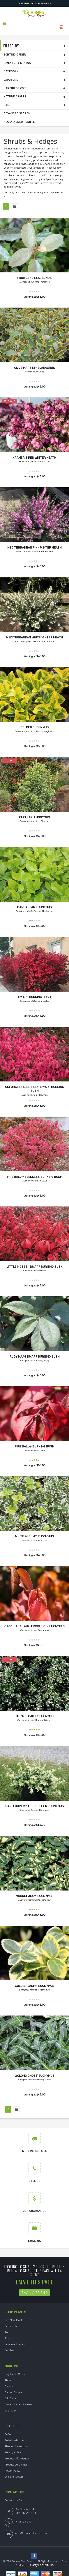 The image size is (69, 2576). I want to click on Inventory Status, so click(17, 55).